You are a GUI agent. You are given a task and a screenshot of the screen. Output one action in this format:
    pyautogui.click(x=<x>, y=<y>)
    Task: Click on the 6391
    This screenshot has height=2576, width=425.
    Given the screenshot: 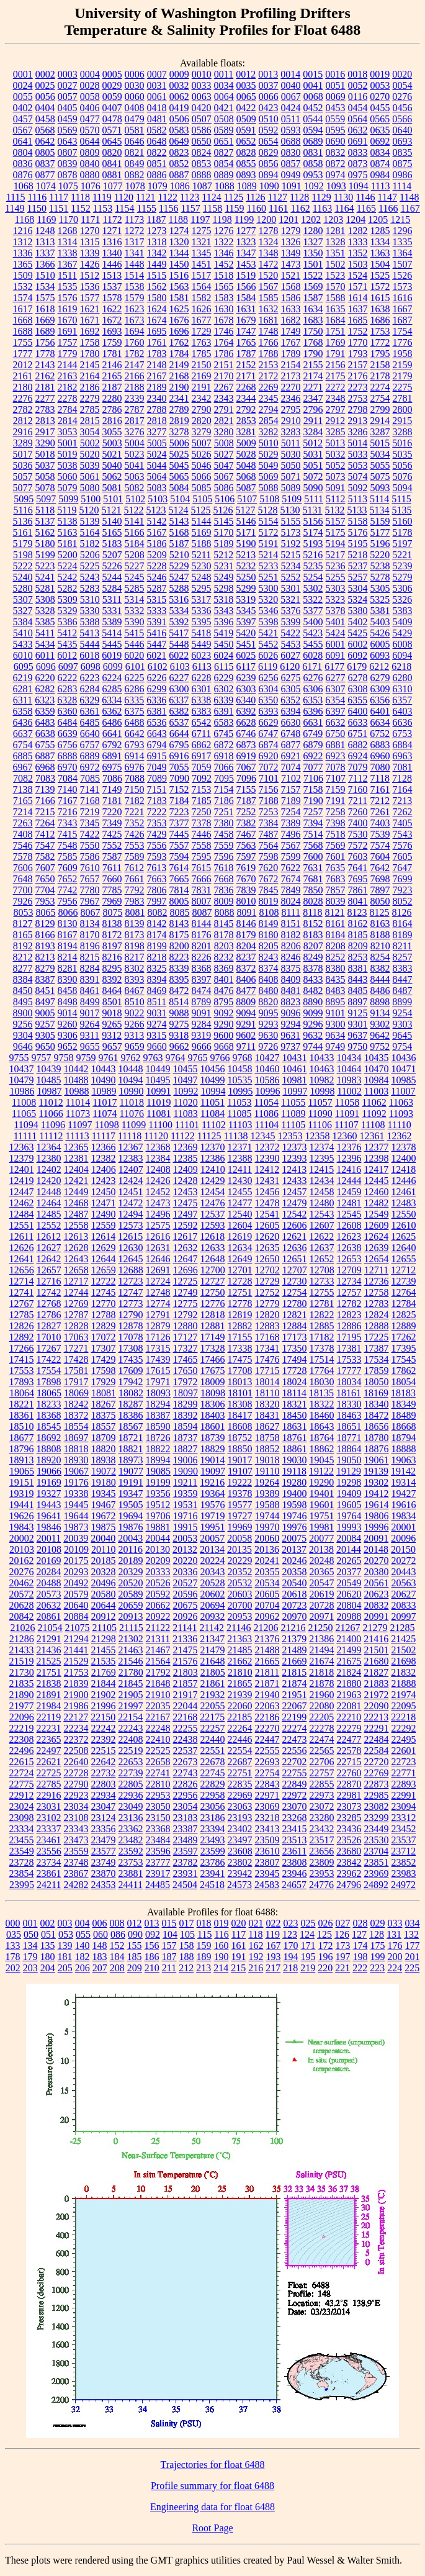 What is the action you would take?
    pyautogui.click(x=224, y=711)
    